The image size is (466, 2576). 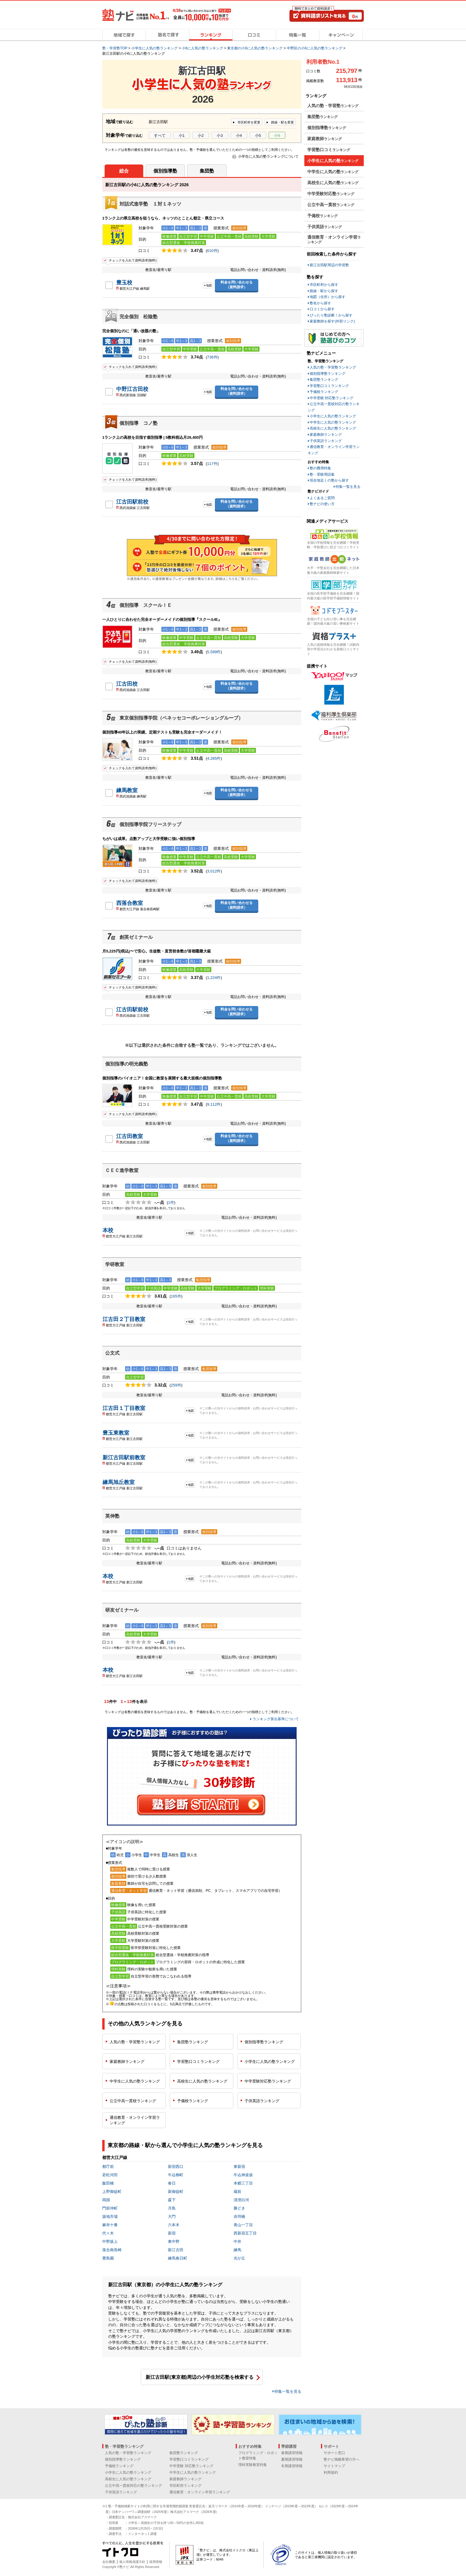 I want to click on 165件, so click(x=176, y=1296).